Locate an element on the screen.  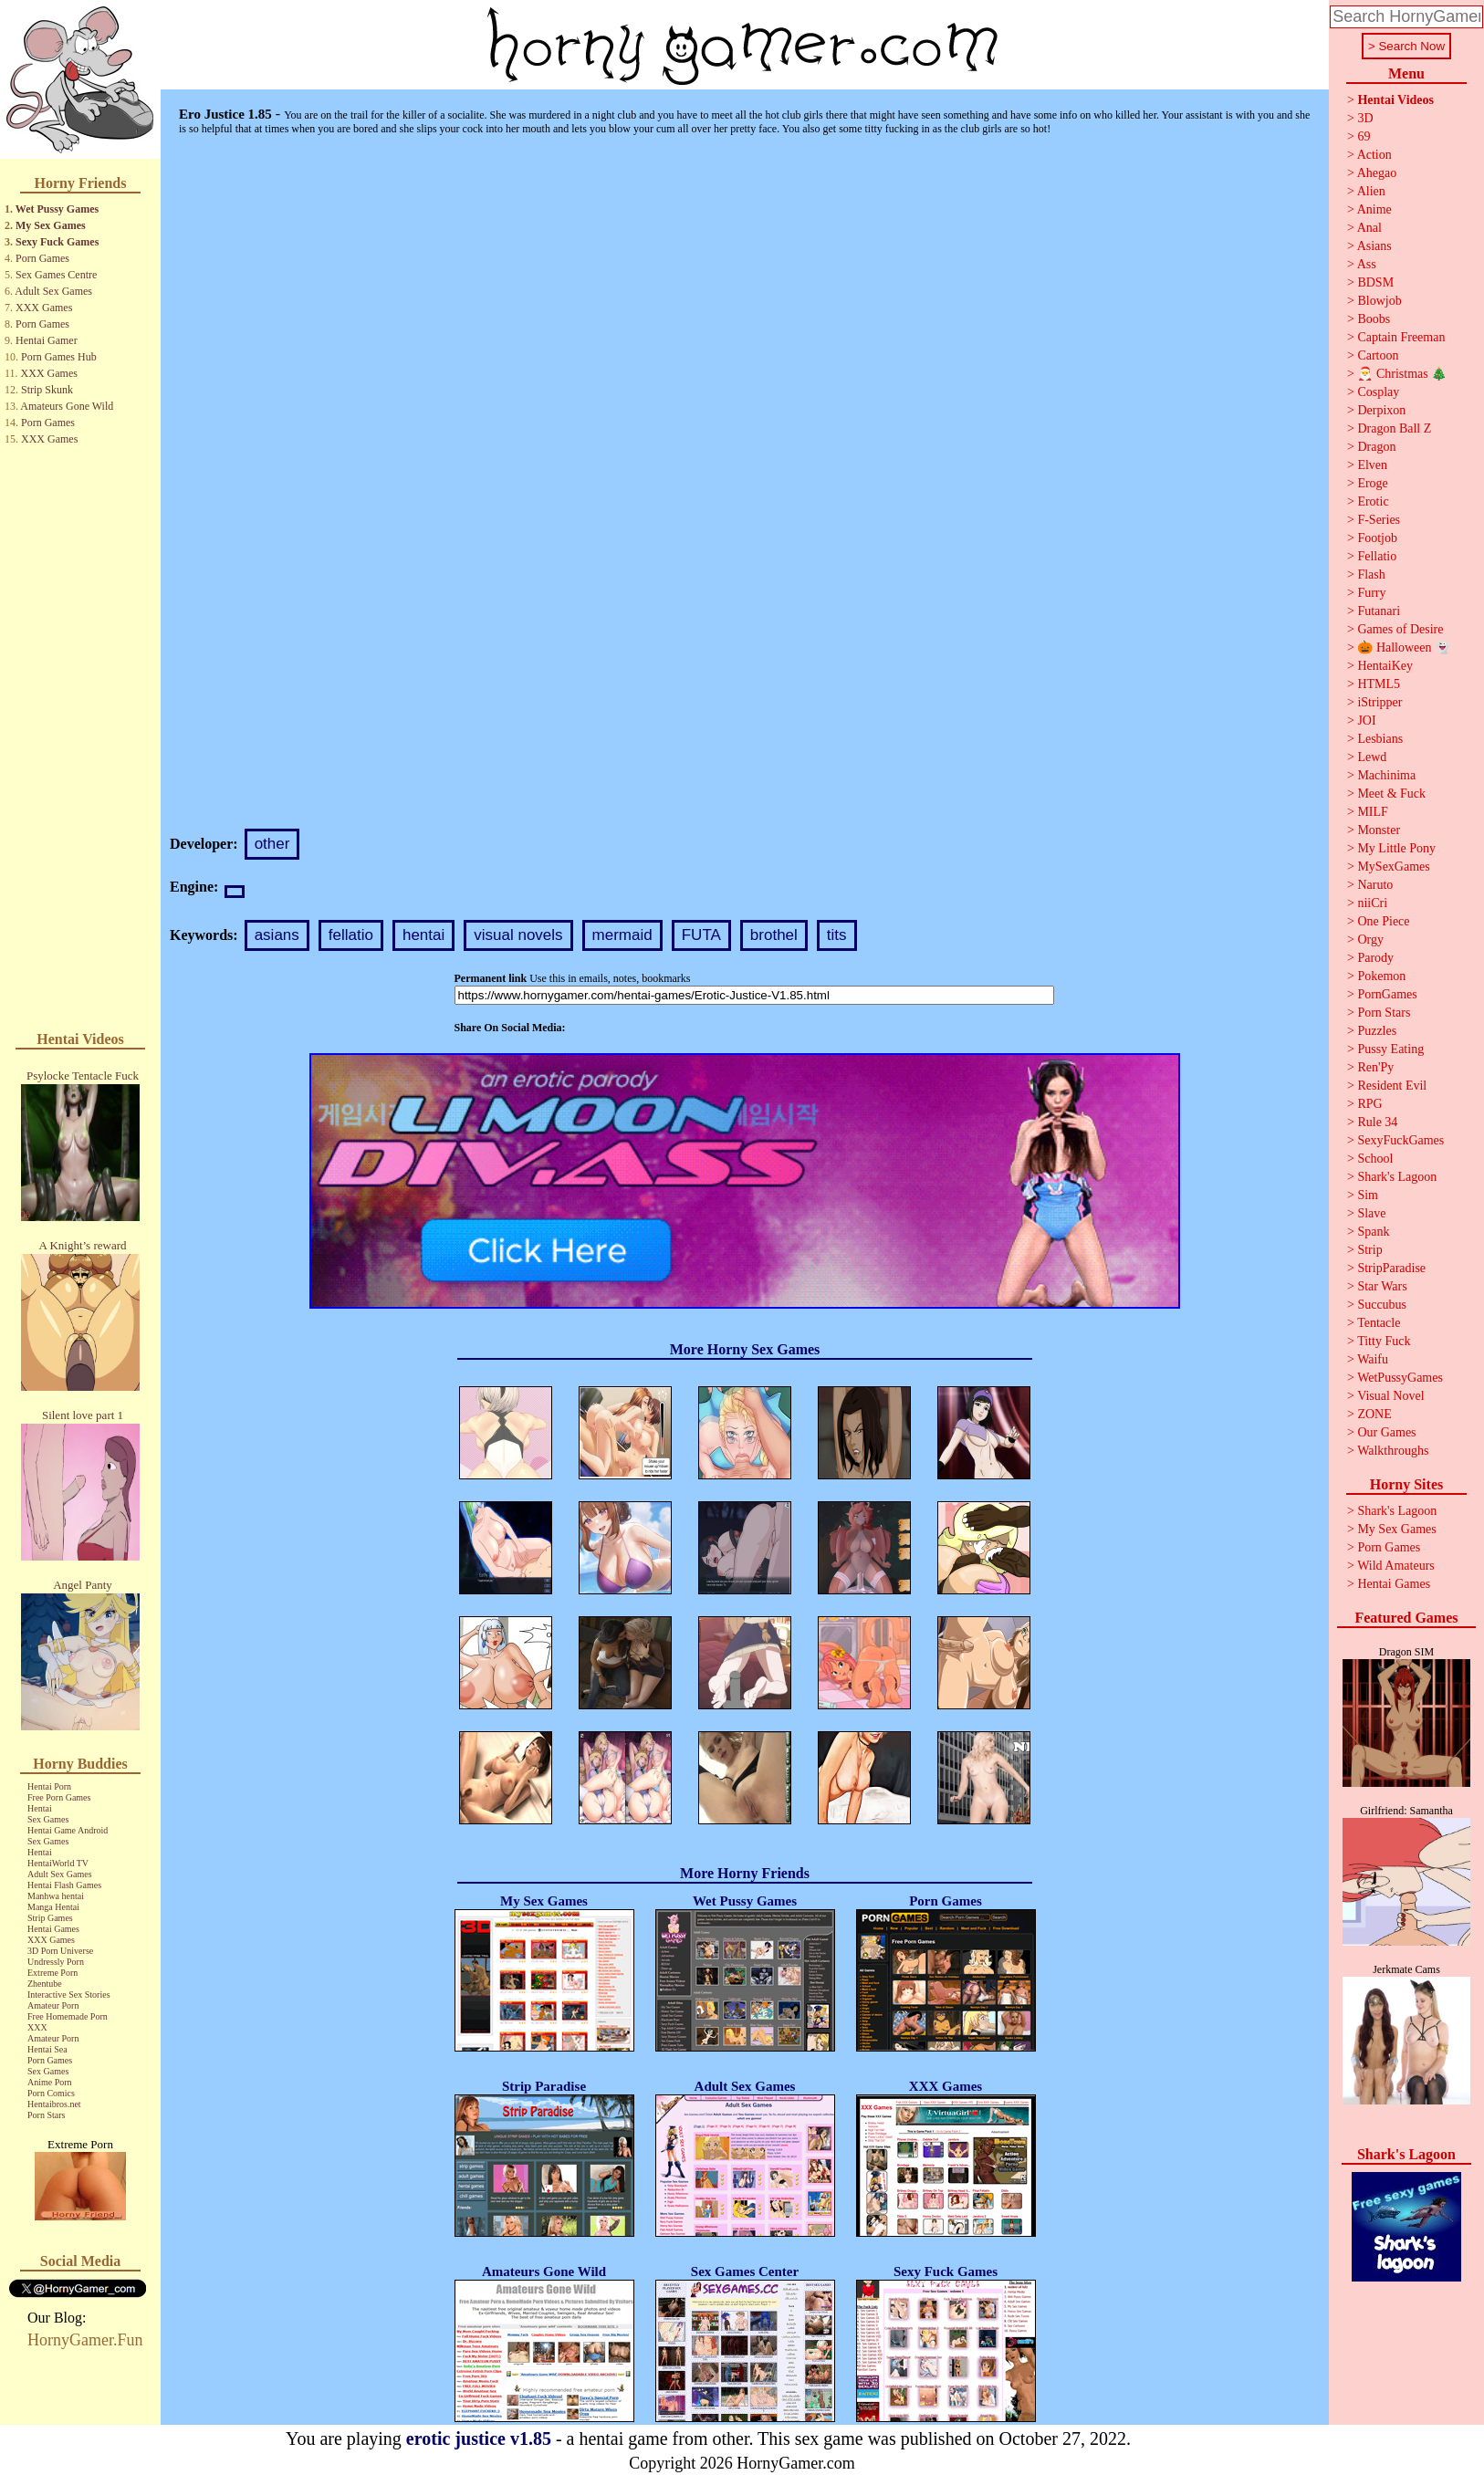
Anime is located at coordinates (1374, 209).